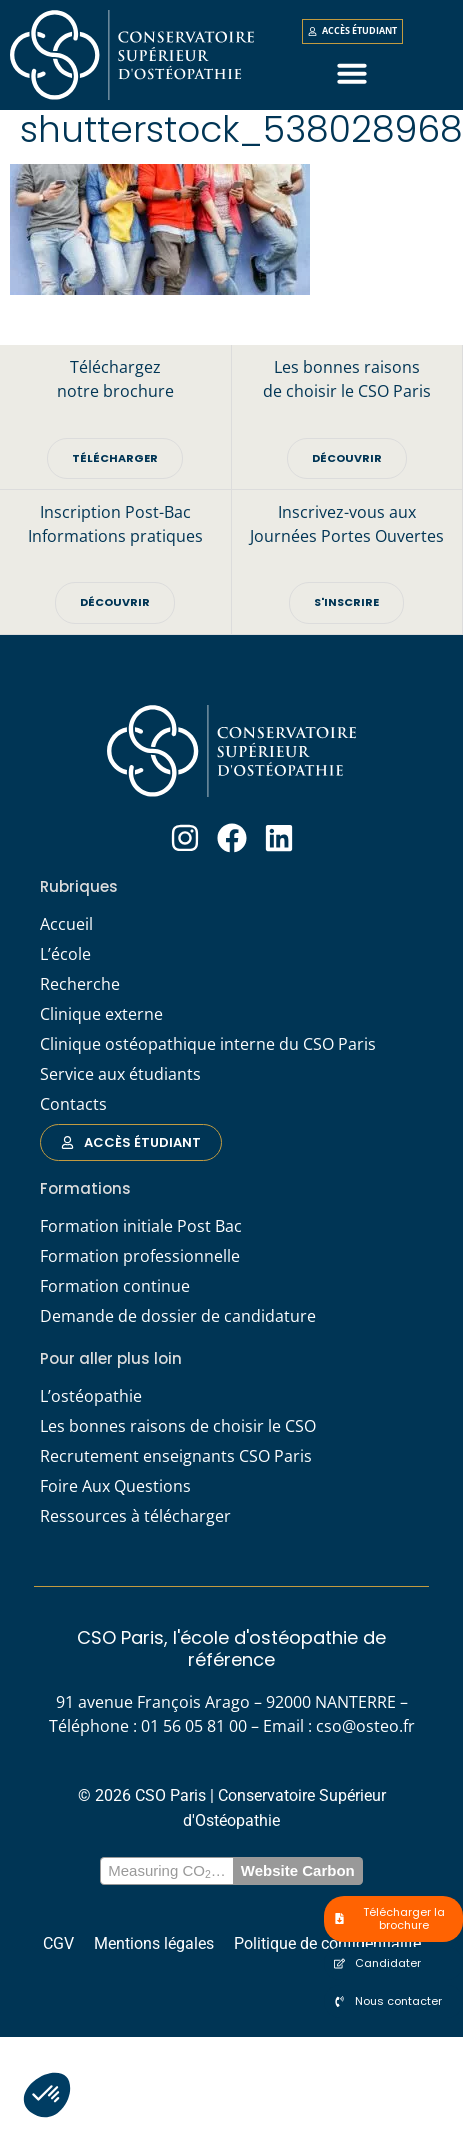 This screenshot has width=463, height=2134. I want to click on CGV, so click(58, 1950).